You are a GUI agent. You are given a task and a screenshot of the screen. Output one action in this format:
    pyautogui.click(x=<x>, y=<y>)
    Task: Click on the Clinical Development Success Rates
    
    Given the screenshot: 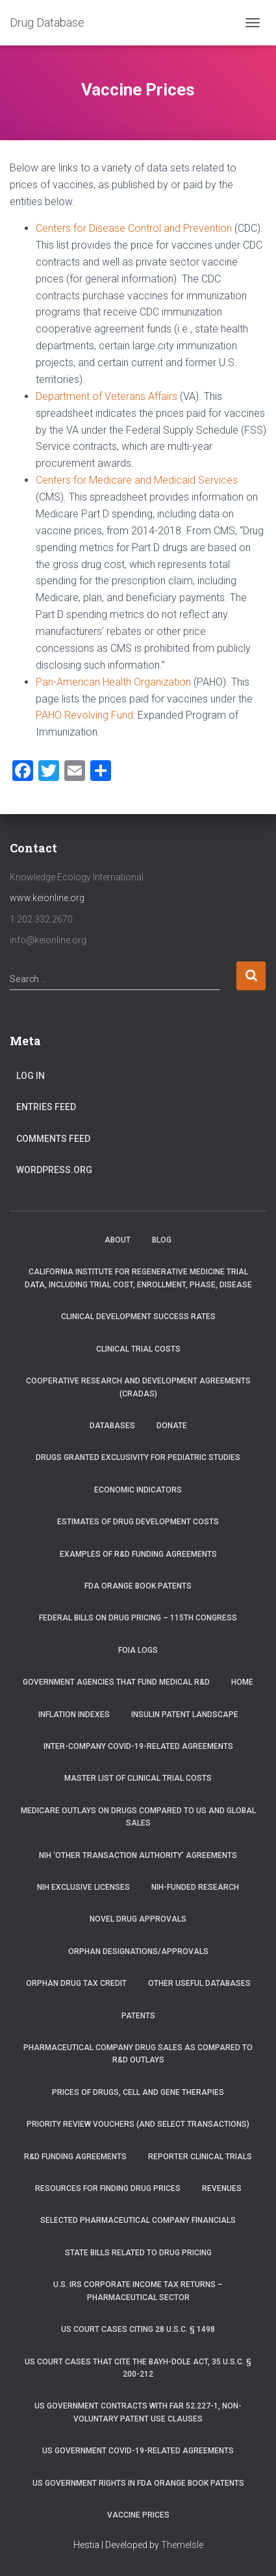 What is the action you would take?
    pyautogui.click(x=138, y=1316)
    